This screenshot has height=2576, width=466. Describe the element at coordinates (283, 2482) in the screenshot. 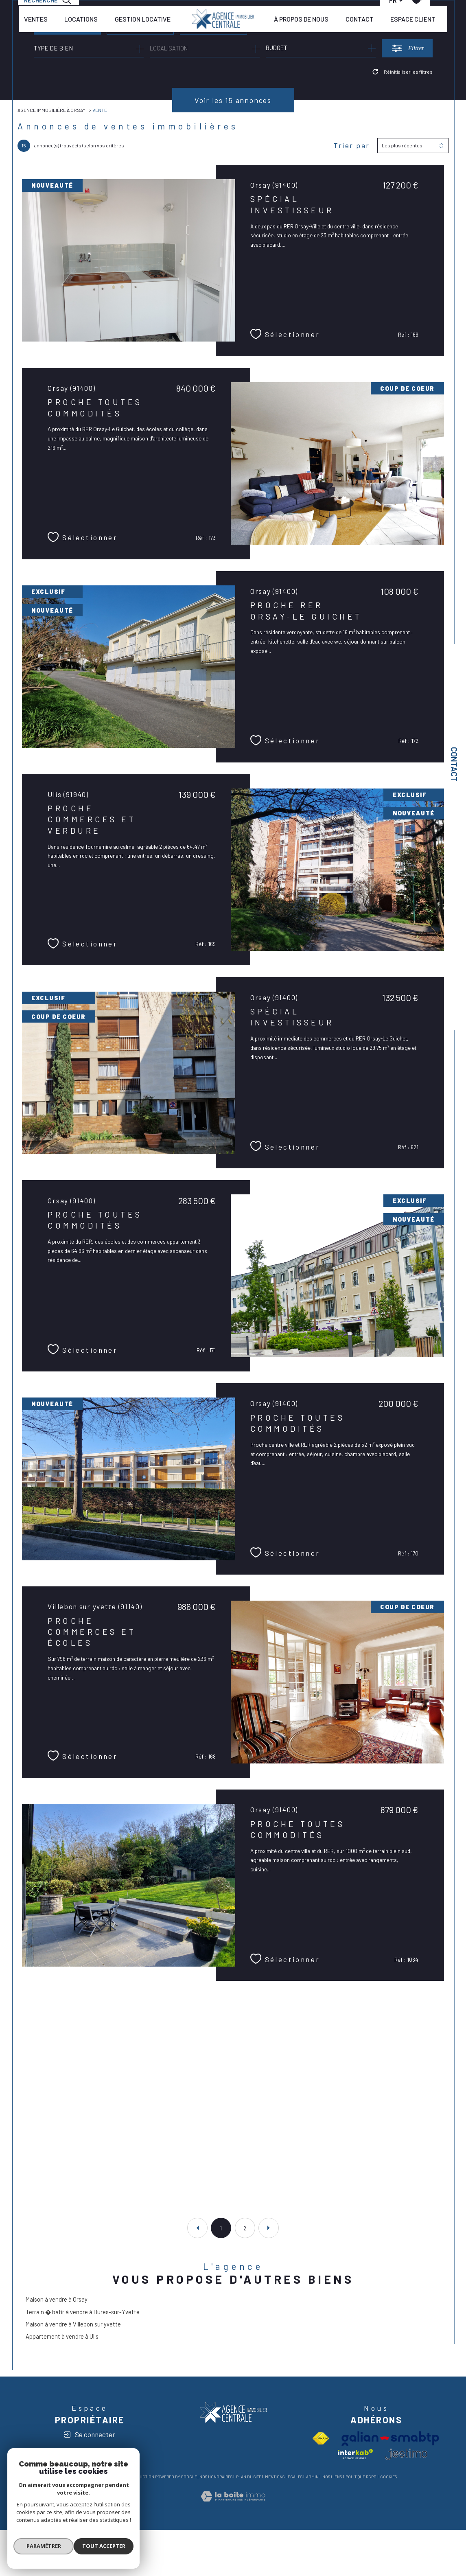

I see `Mentions légales` at that location.